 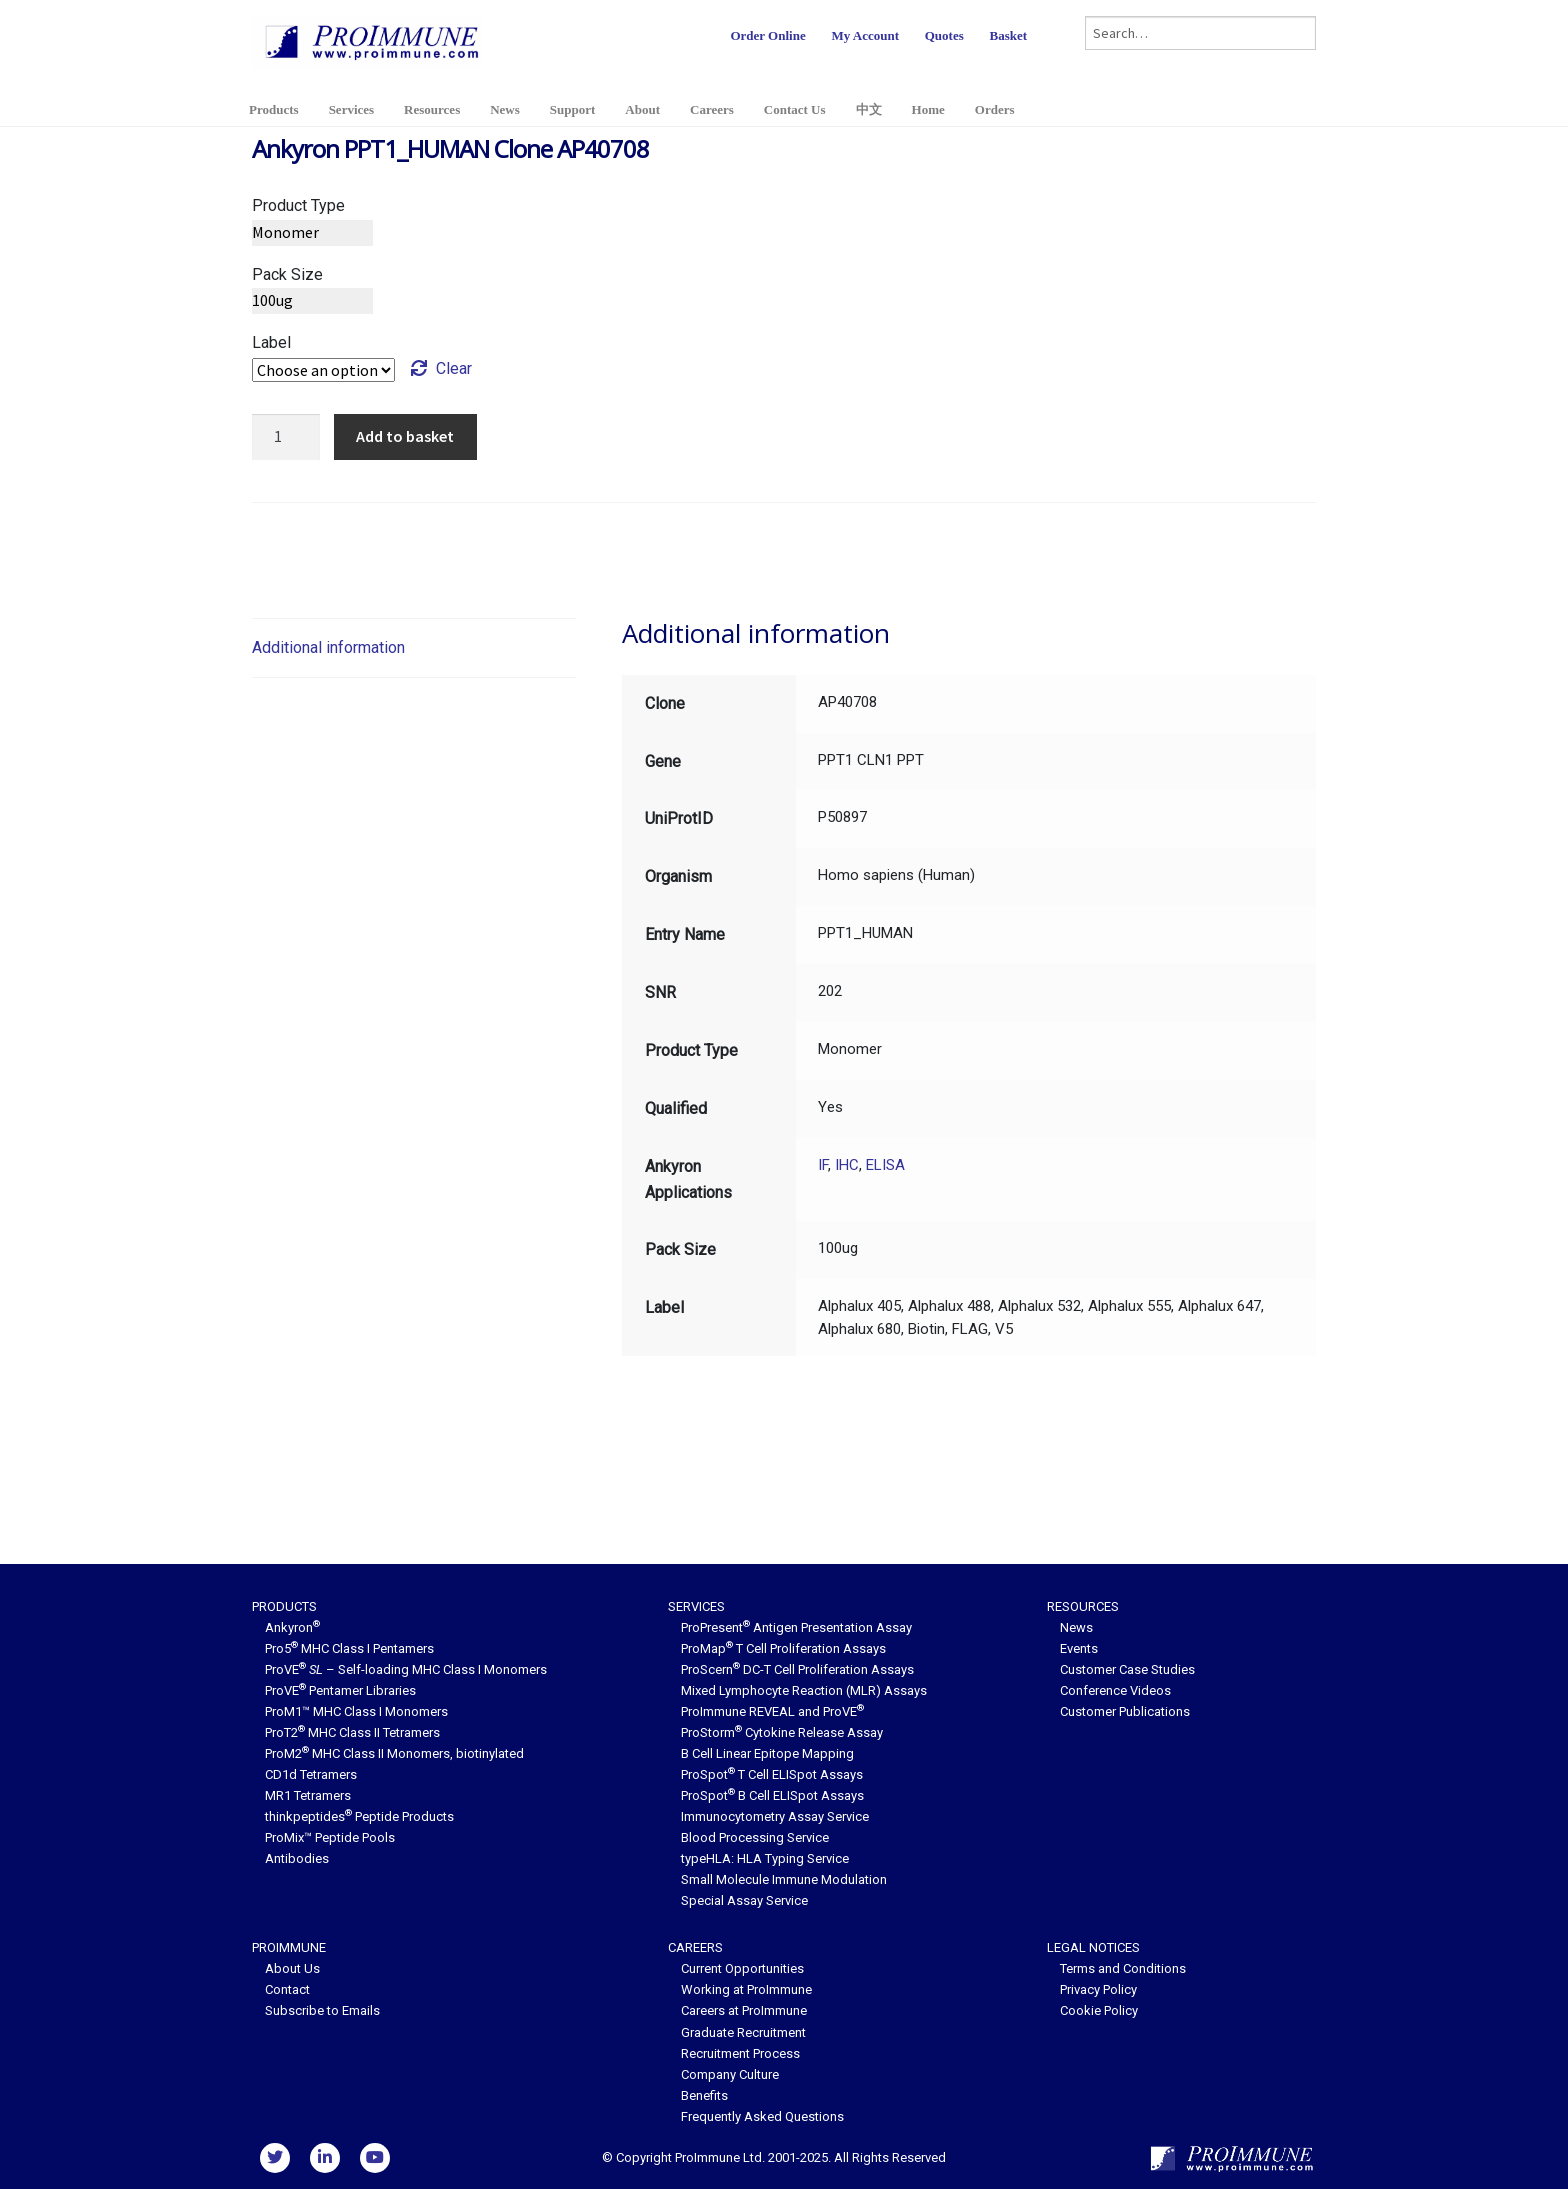 What do you see at coordinates (775, 1816) in the screenshot?
I see `Immunocytometry Assay Service` at bounding box center [775, 1816].